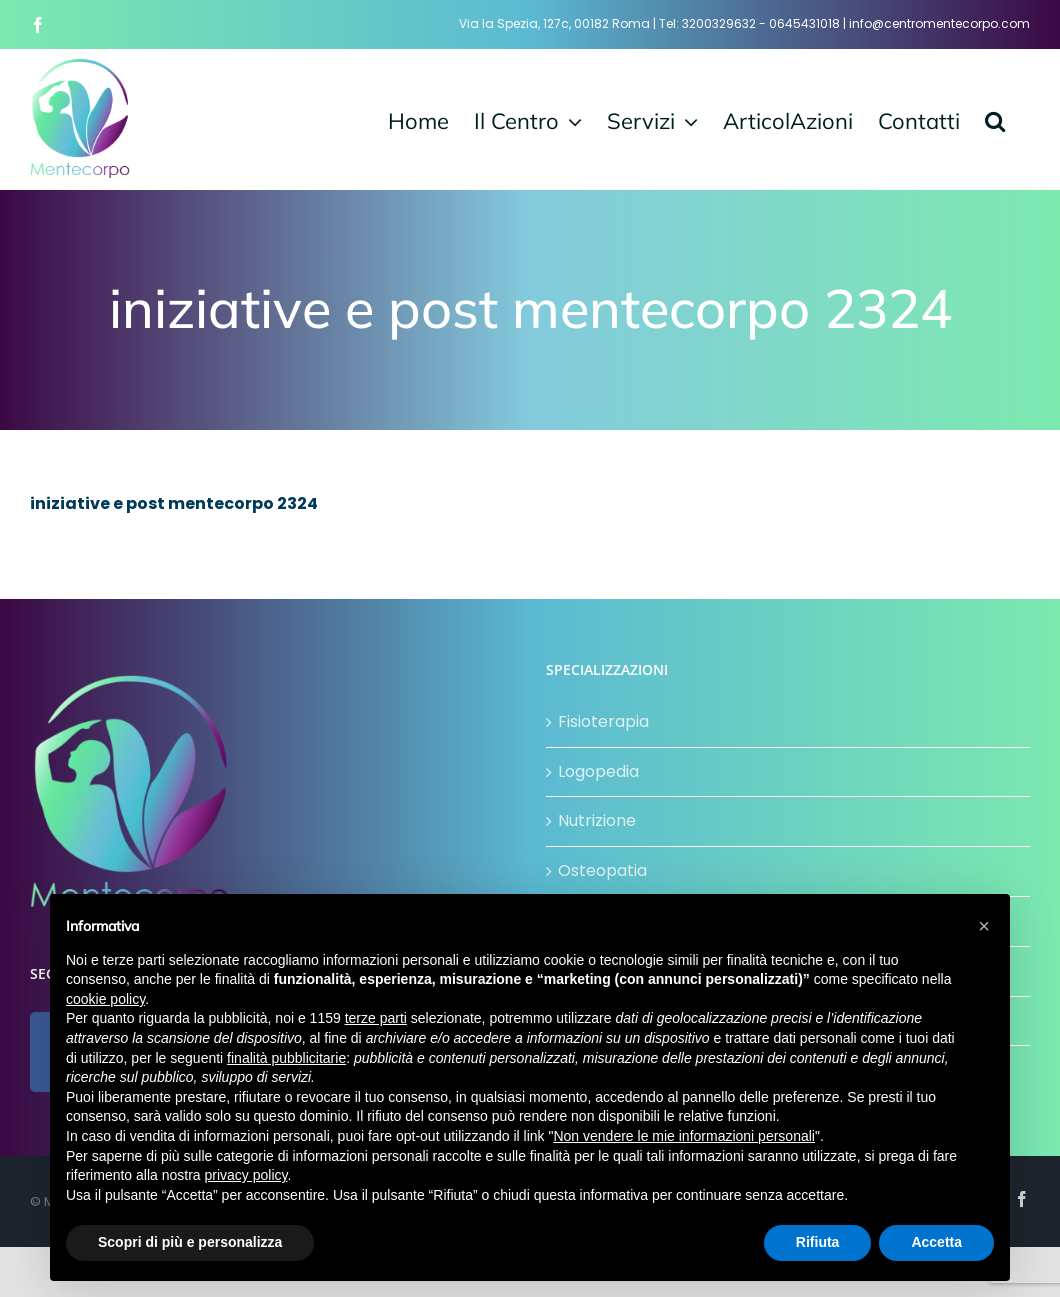 This screenshot has height=1297, width=1060. What do you see at coordinates (597, 820) in the screenshot?
I see `Nutrizione` at bounding box center [597, 820].